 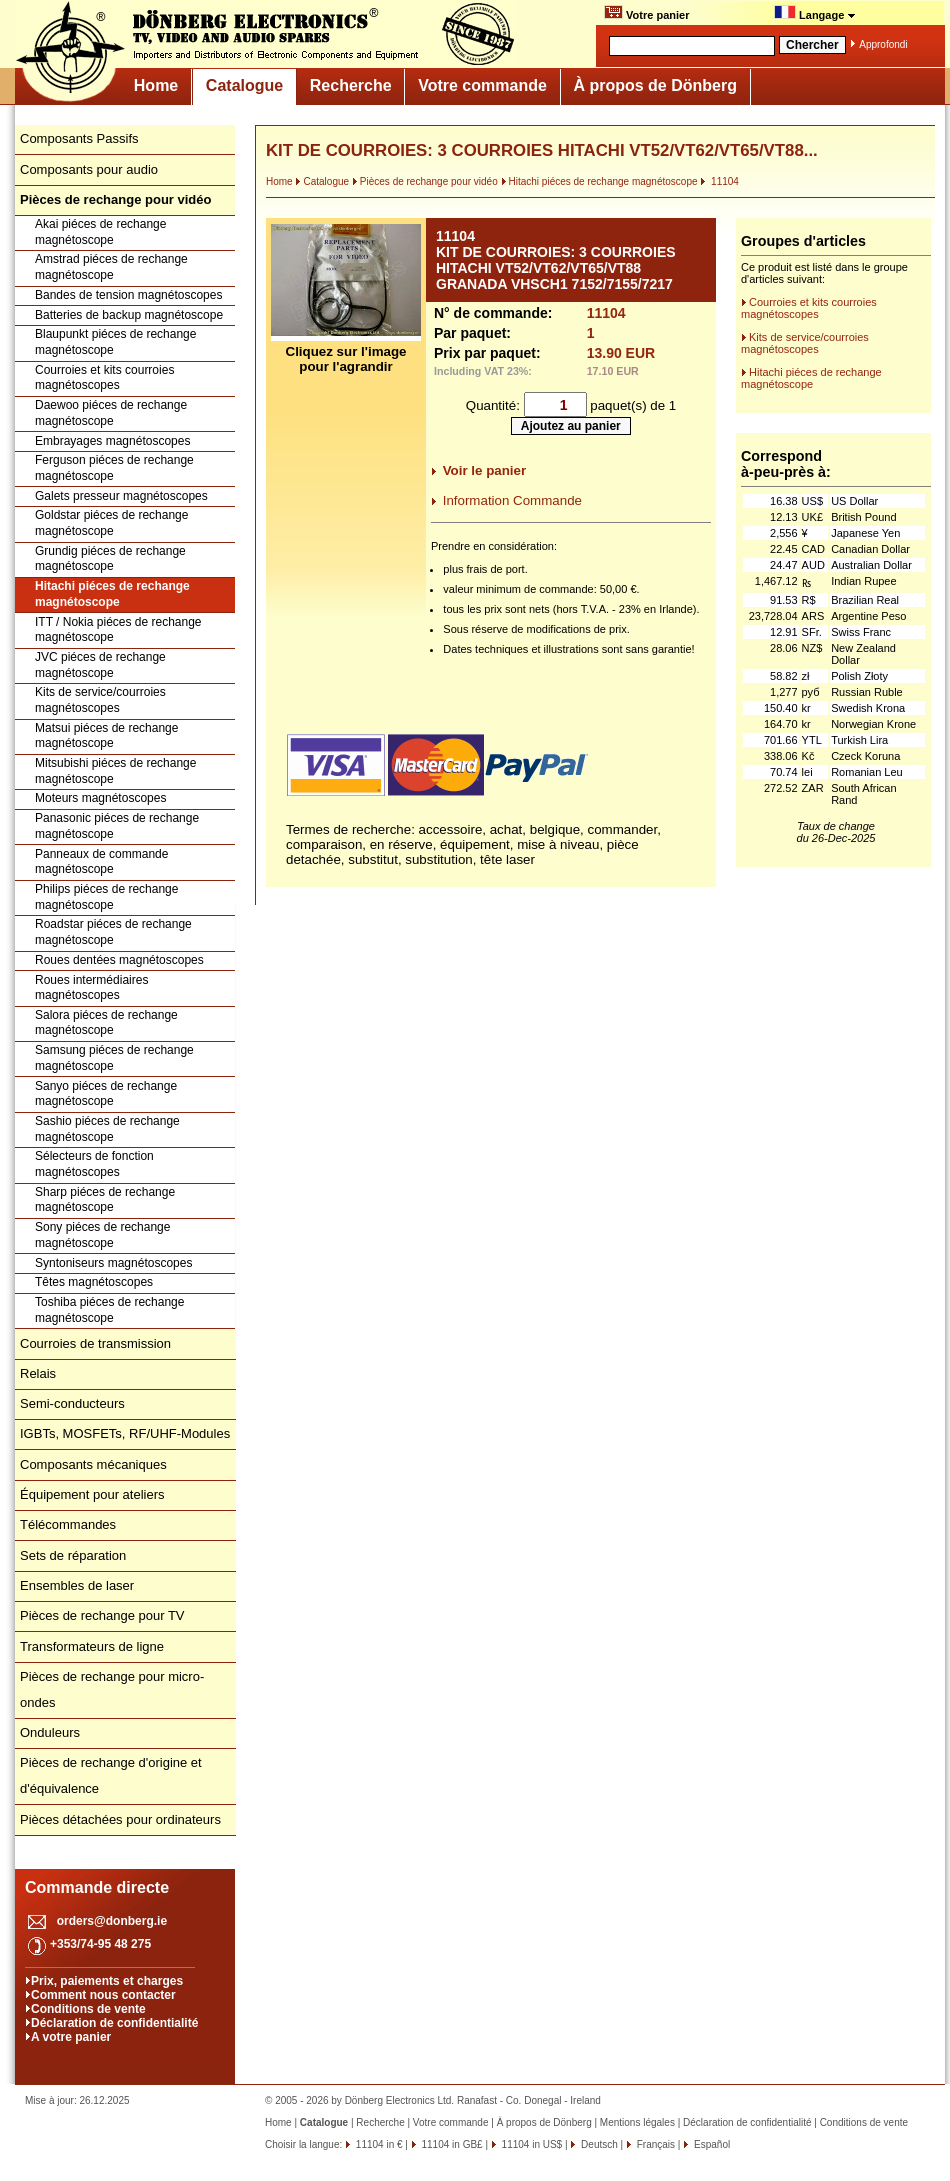 What do you see at coordinates (100, 232) in the screenshot?
I see `Akai piéces de rechange magnétoscope` at bounding box center [100, 232].